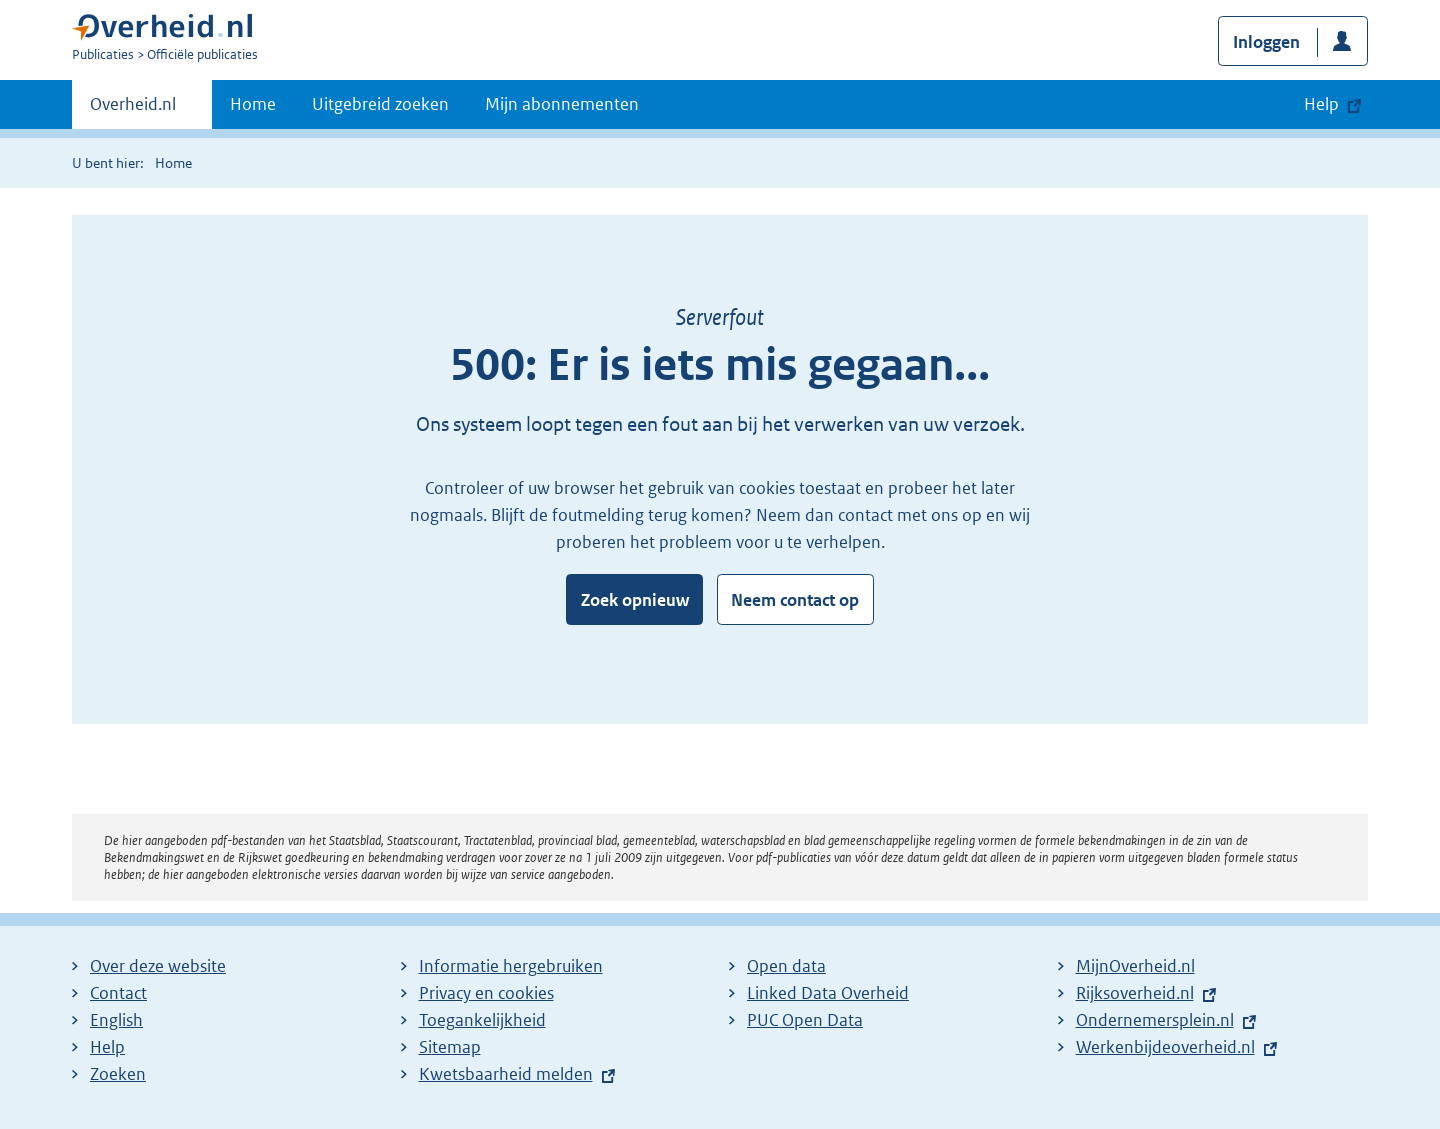 The width and height of the screenshot is (1440, 1129). Describe the element at coordinates (118, 1074) in the screenshot. I see `Zoeken` at that location.